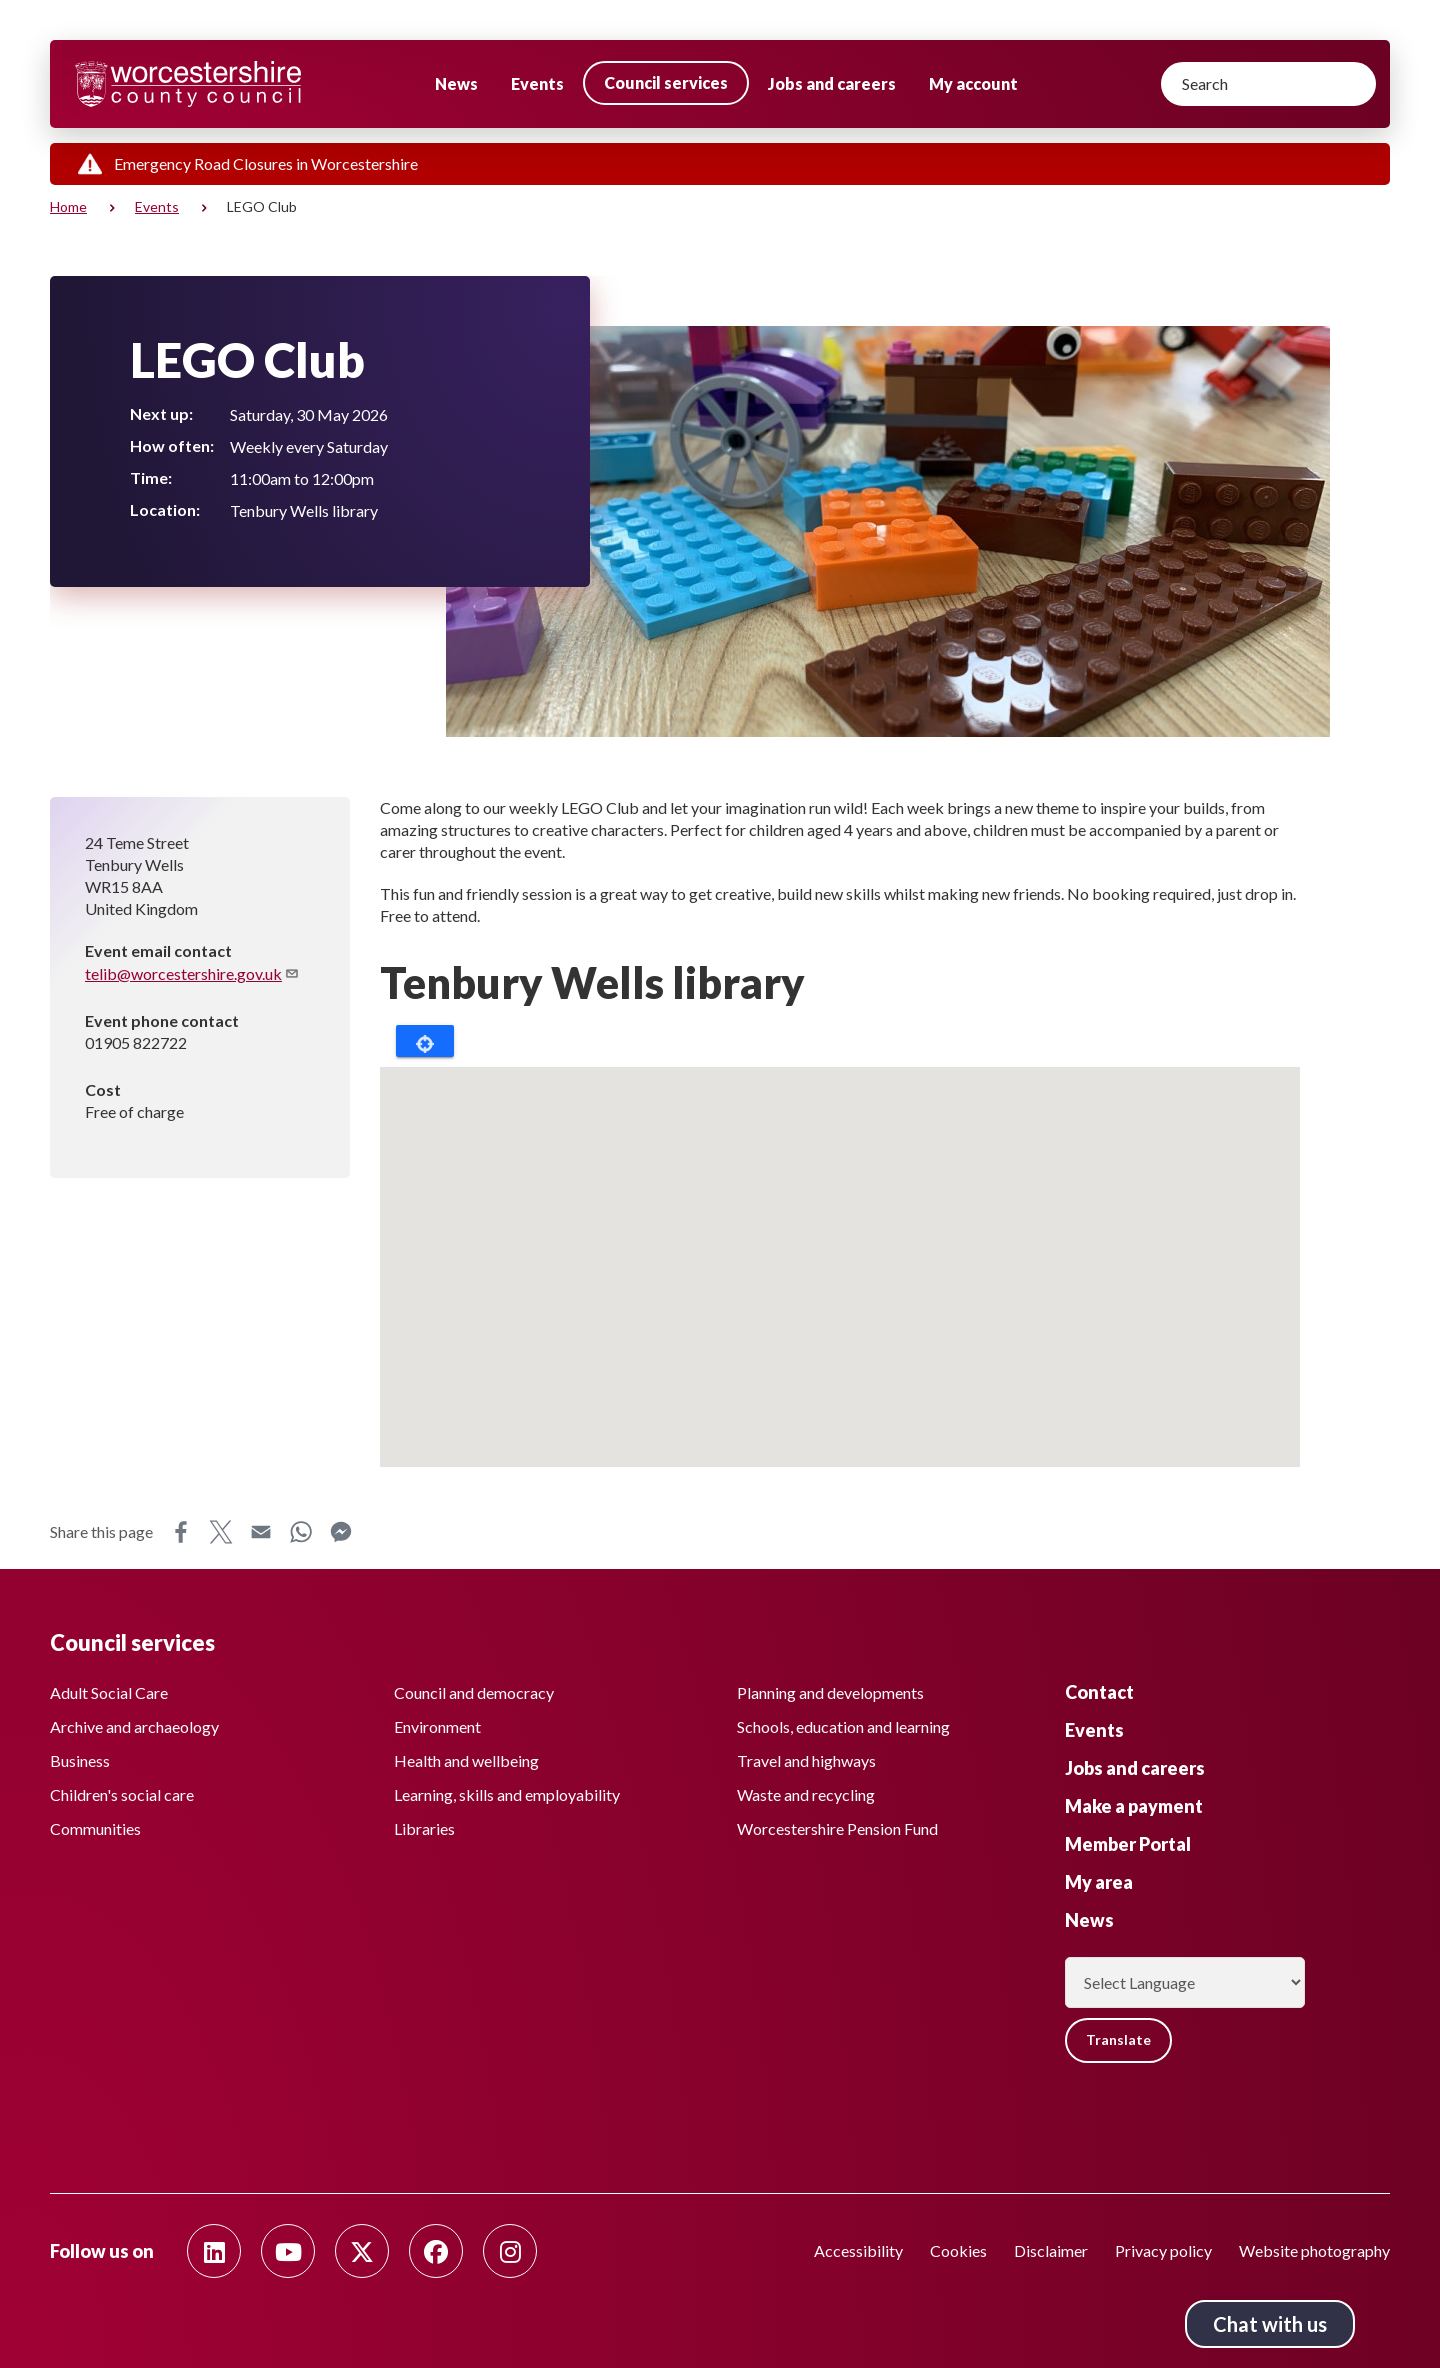  What do you see at coordinates (425, 1041) in the screenshot?
I see `Locate` at bounding box center [425, 1041].